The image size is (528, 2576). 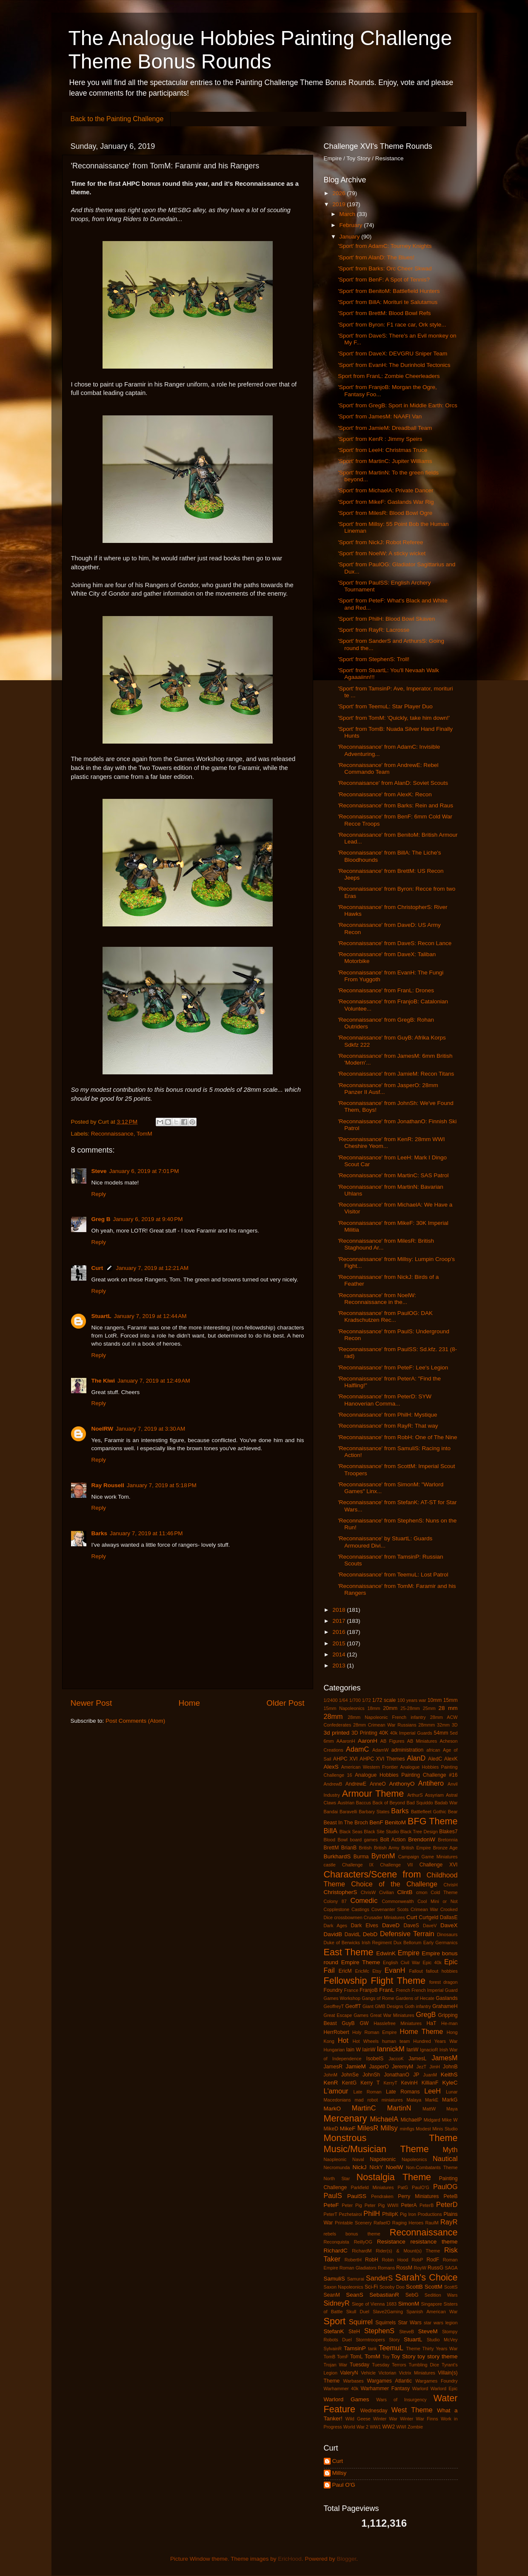 What do you see at coordinates (448, 1832) in the screenshot?
I see `Blakes7` at bounding box center [448, 1832].